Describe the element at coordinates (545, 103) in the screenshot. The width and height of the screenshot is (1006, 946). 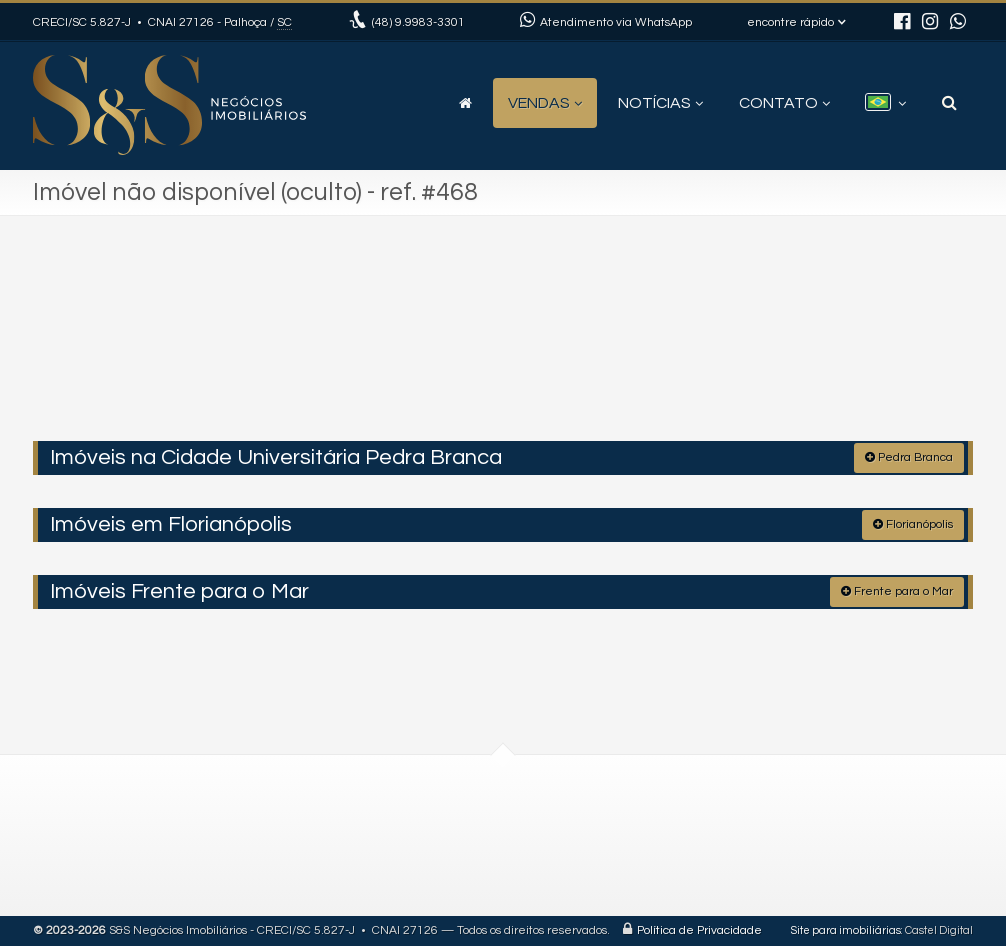
I see `Vendas` at that location.